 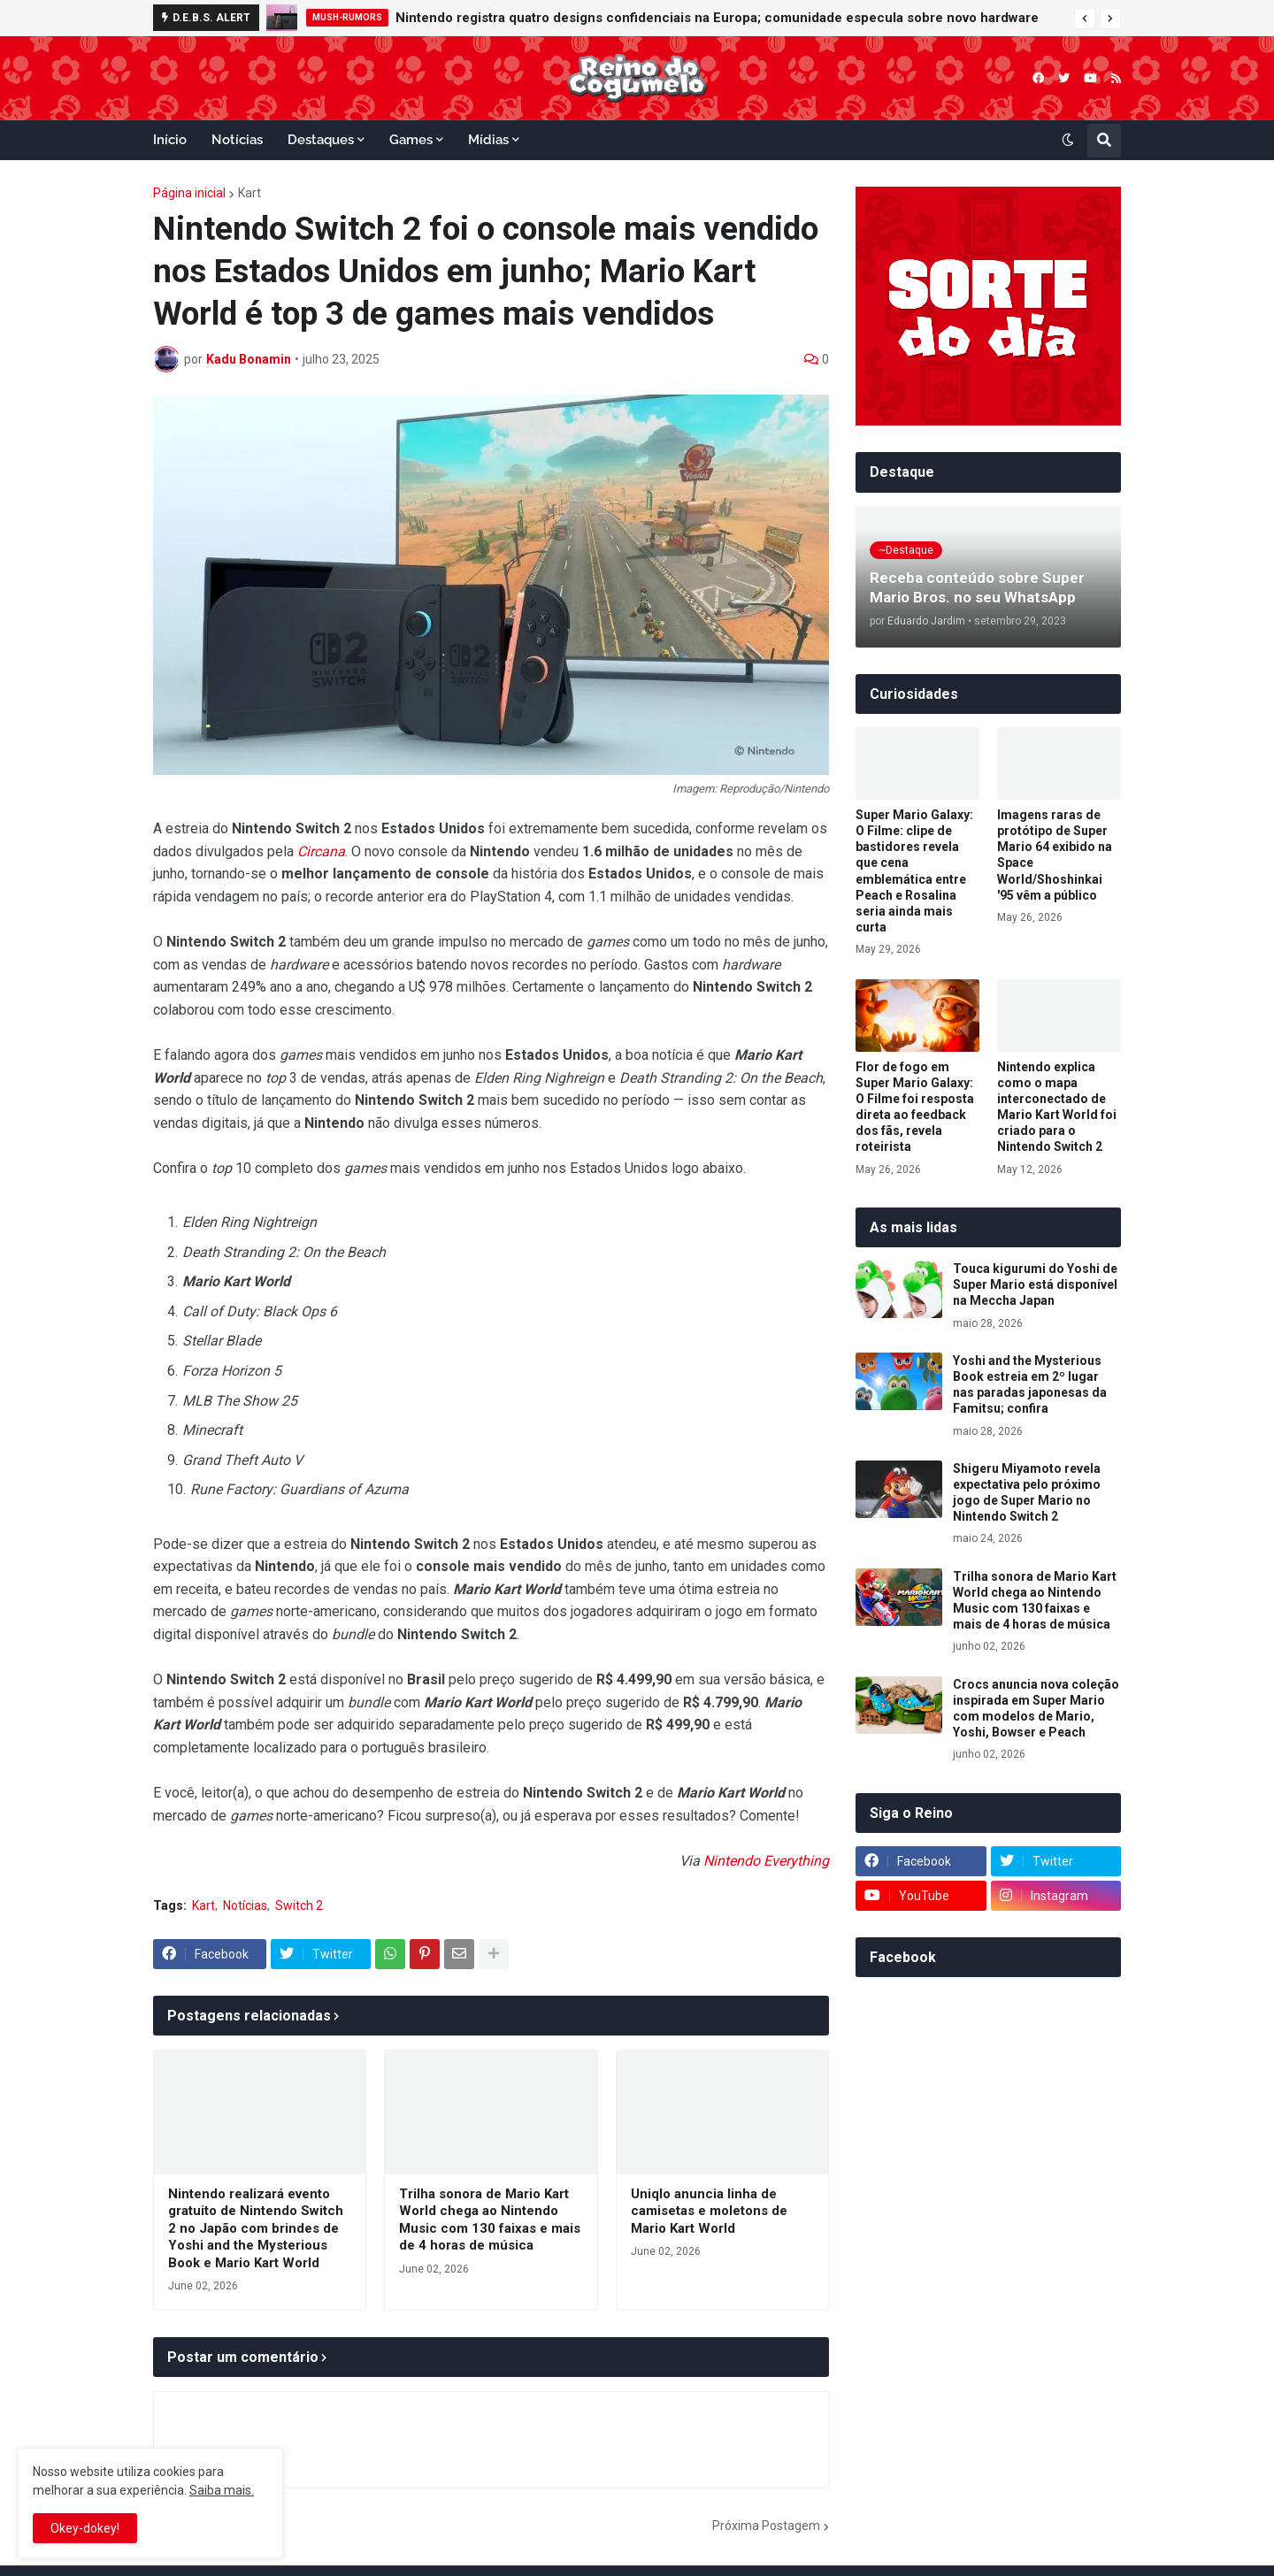 I want to click on Destaques [menuitem], so click(x=321, y=140).